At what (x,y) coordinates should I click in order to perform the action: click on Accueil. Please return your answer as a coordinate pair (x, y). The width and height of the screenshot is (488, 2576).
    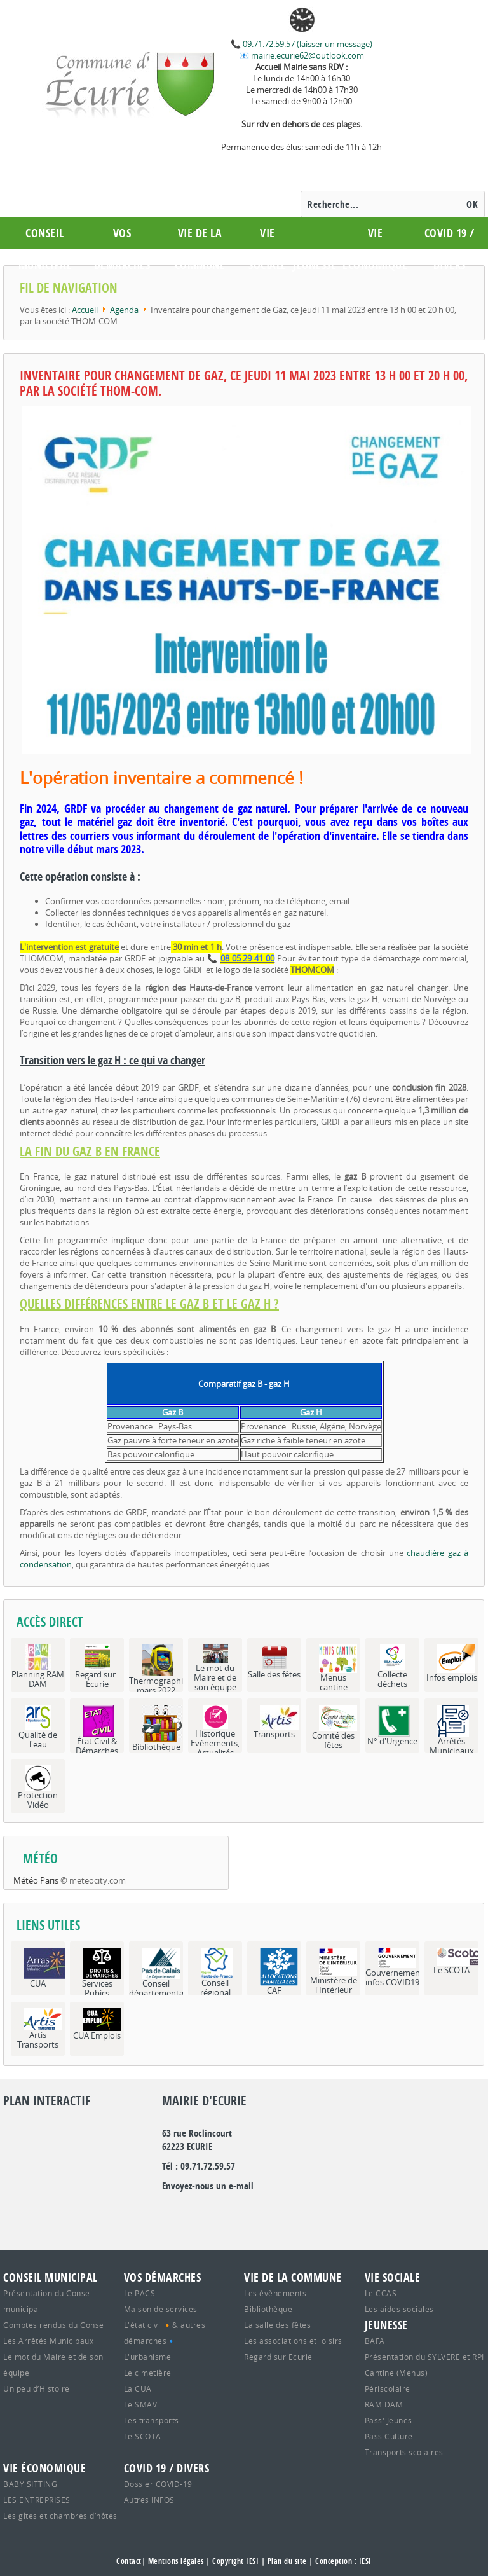
    Looking at the image, I should click on (85, 309).